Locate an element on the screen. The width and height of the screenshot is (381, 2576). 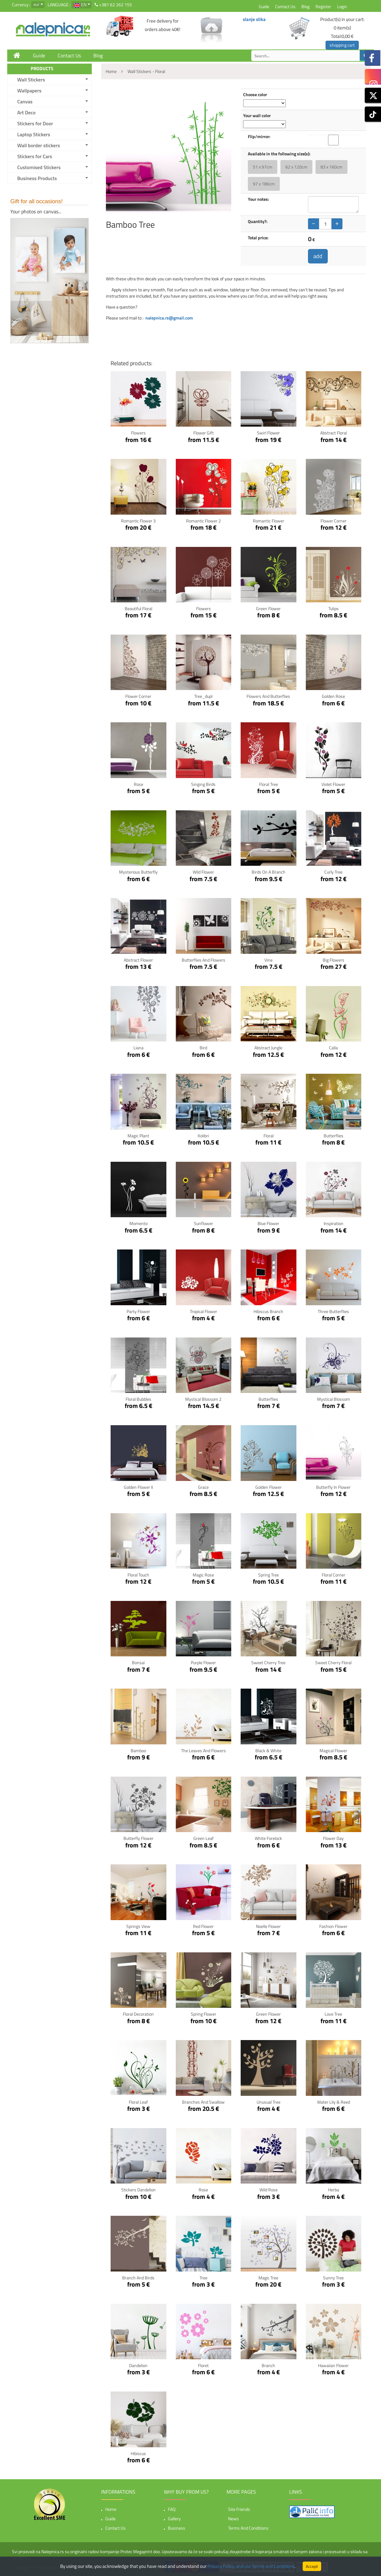
Gallery is located at coordinates (174, 2518).